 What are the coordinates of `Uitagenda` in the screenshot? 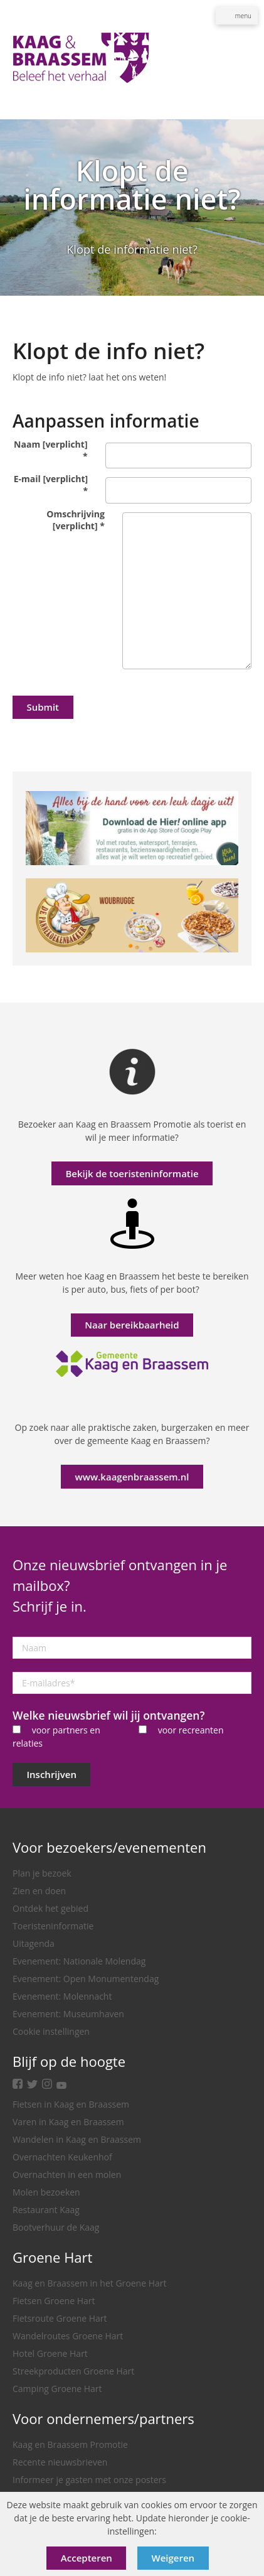 It's located at (34, 1943).